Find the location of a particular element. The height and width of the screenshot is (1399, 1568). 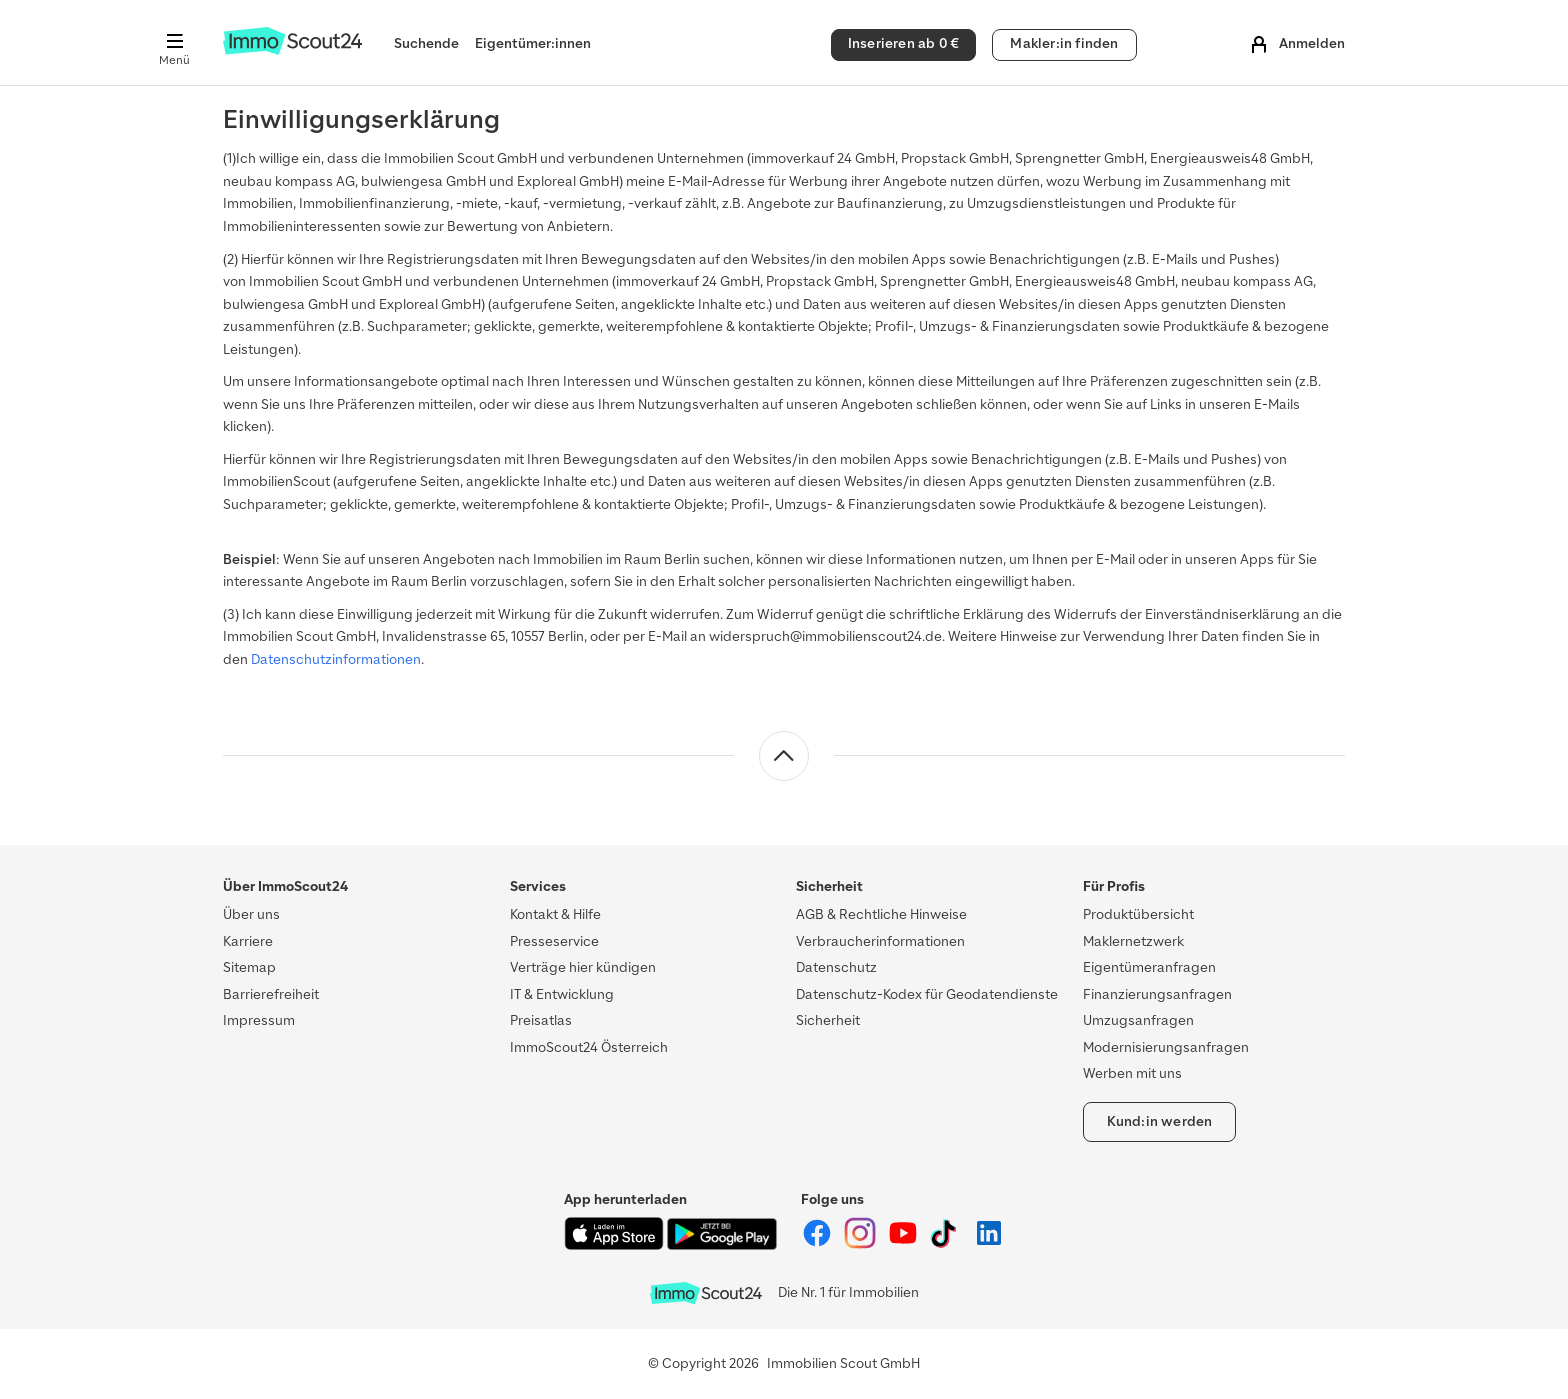

Werben mit uns is located at coordinates (1132, 1073).